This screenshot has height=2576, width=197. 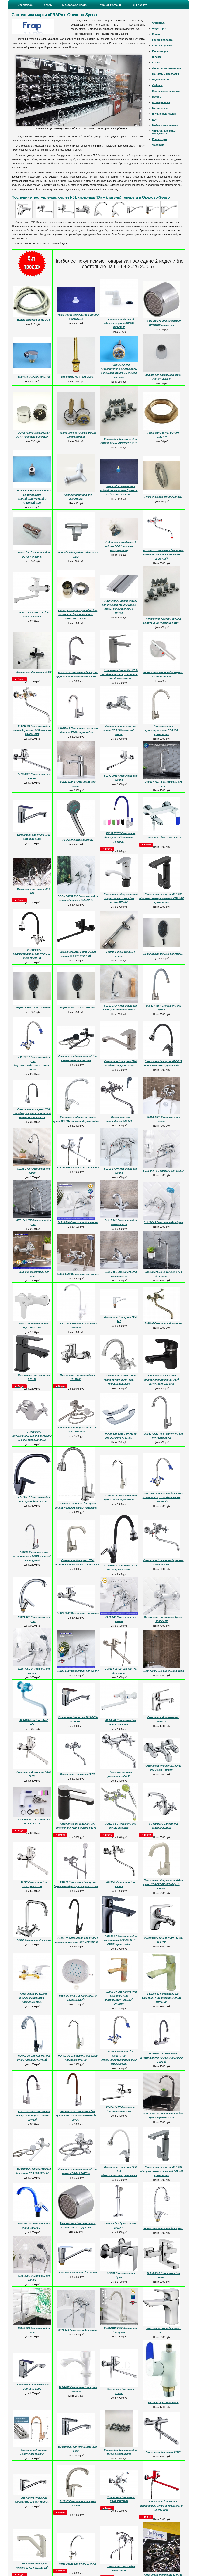 What do you see at coordinates (78, 840) in the screenshot?
I see `Лейка для душа пластик` at bounding box center [78, 840].